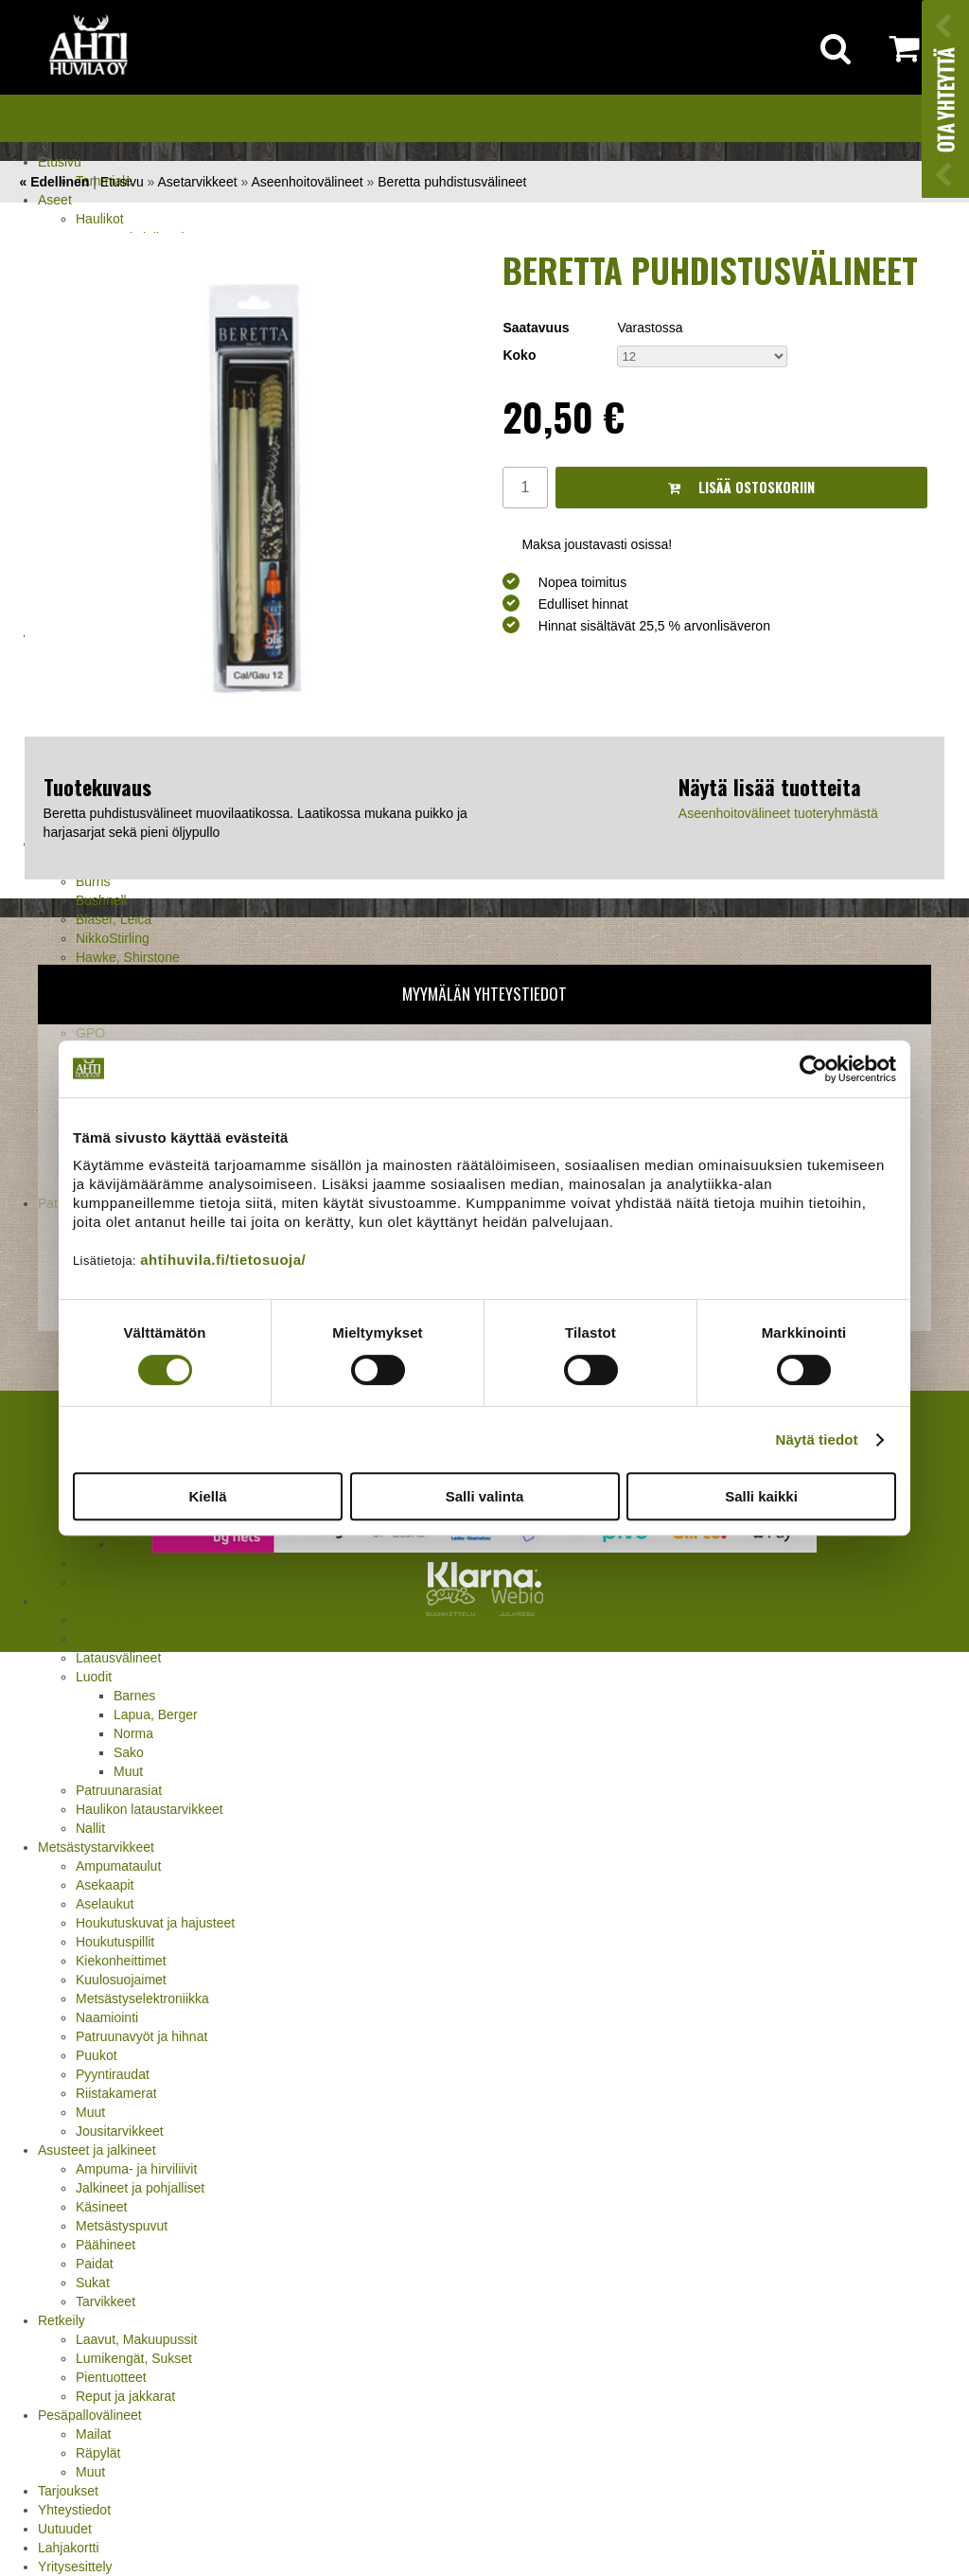  Describe the element at coordinates (95, 2263) in the screenshot. I see `Paidat` at that location.